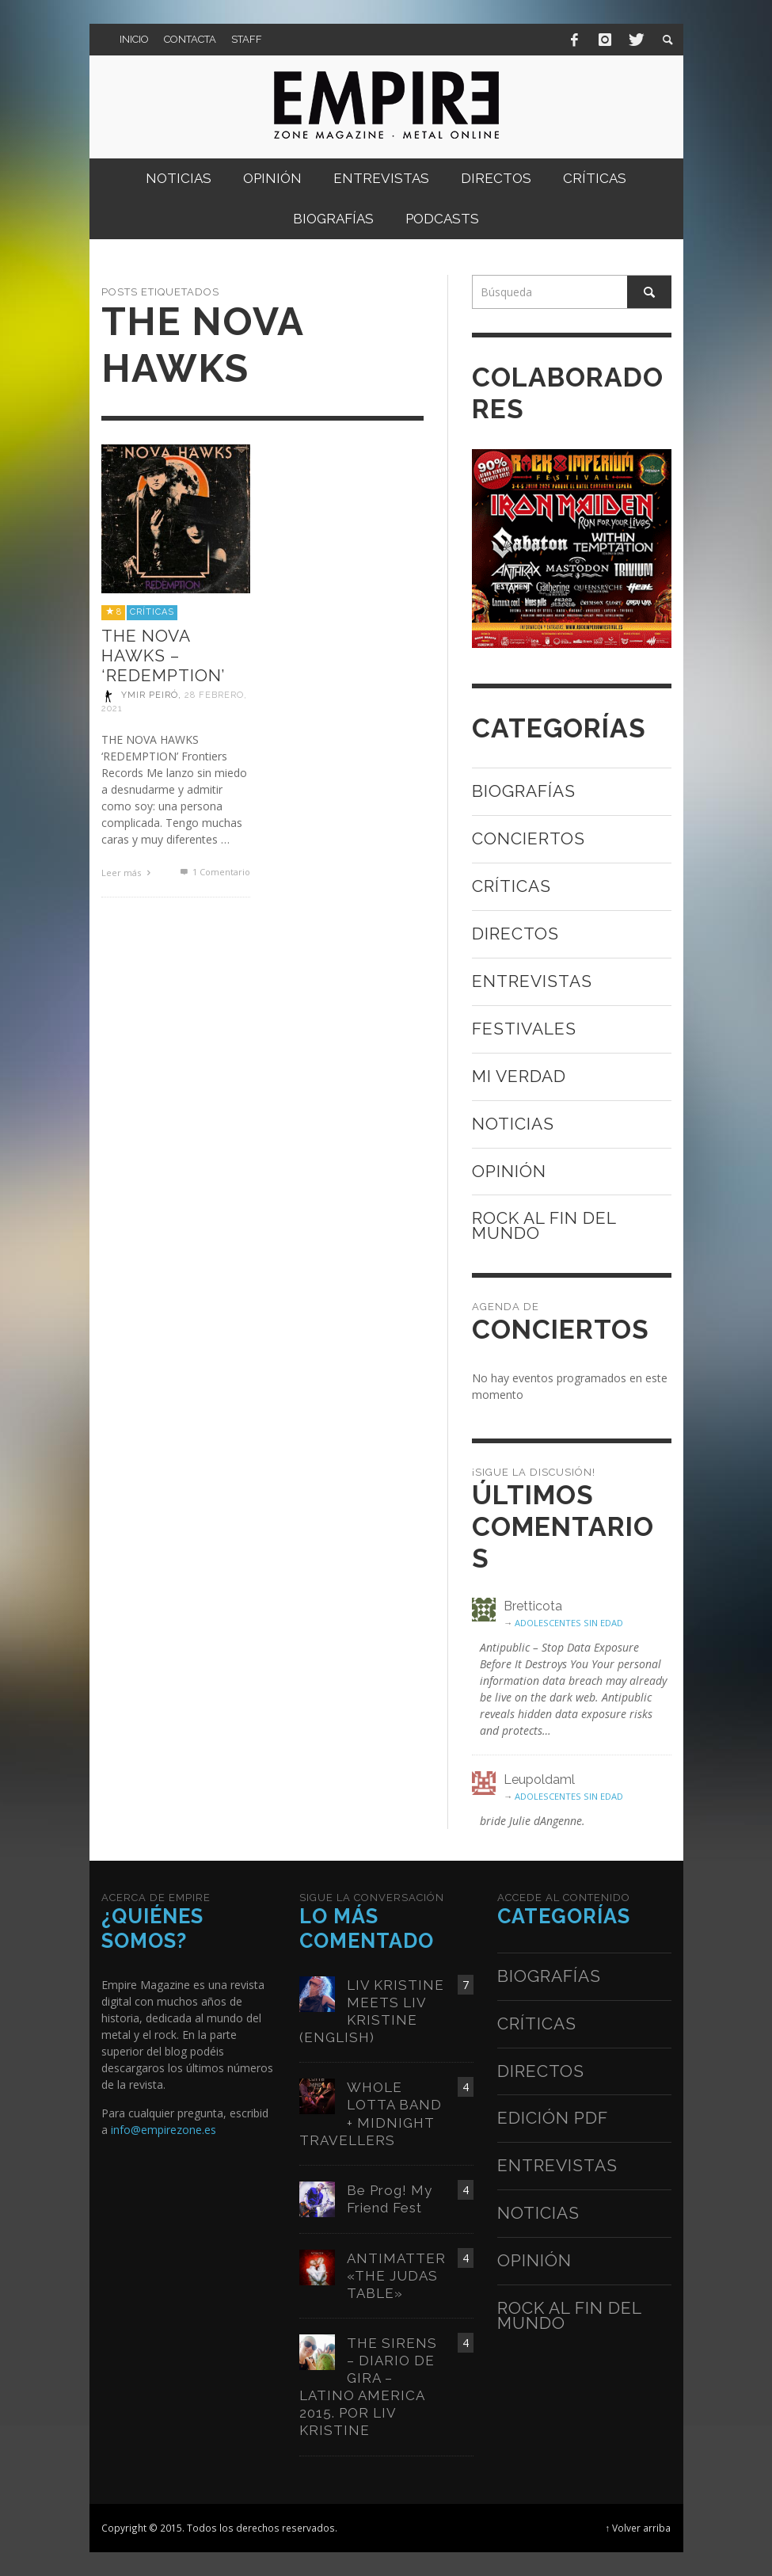 This screenshot has width=772, height=2576. What do you see at coordinates (128, 872) in the screenshot?
I see `Leer más` at bounding box center [128, 872].